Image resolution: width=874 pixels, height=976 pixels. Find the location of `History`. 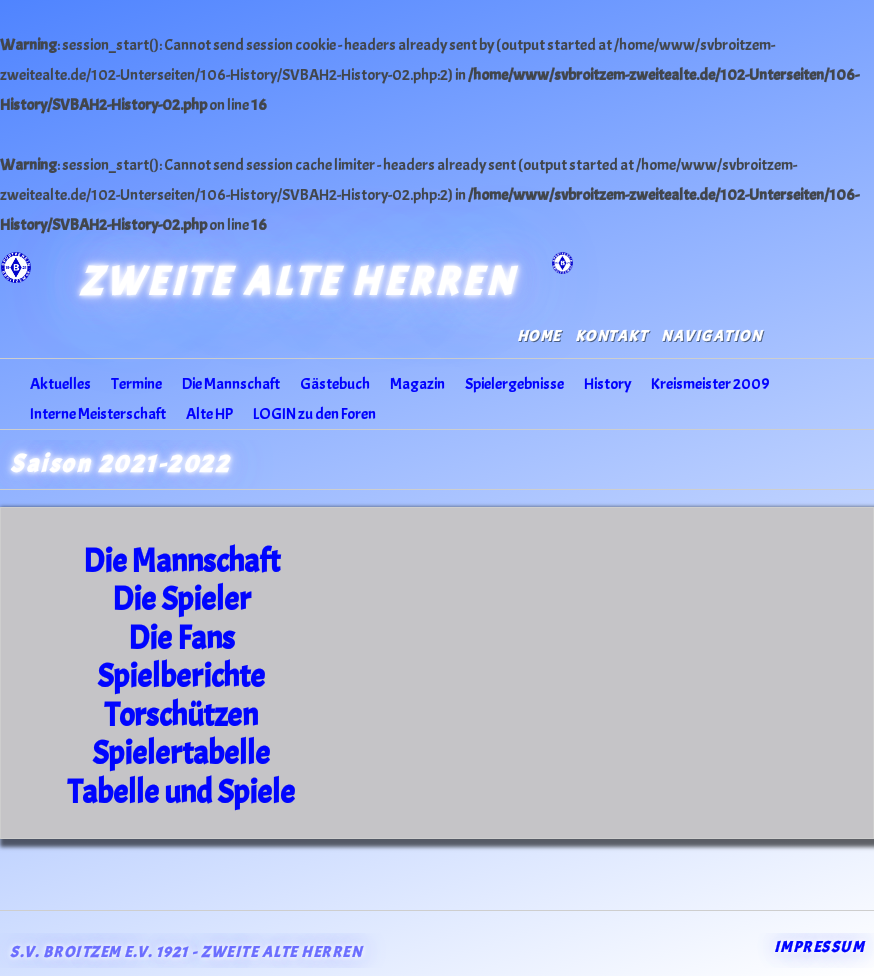

History is located at coordinates (607, 384).